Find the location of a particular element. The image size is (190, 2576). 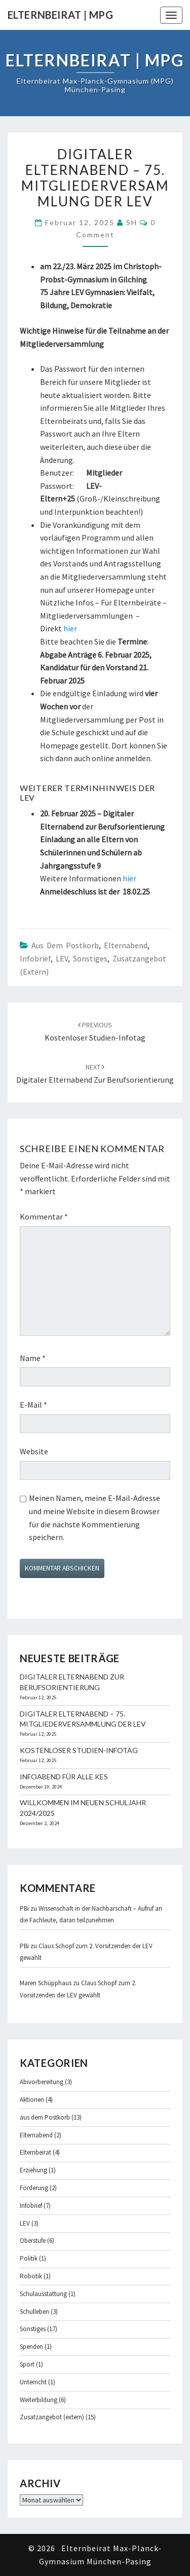

hier is located at coordinates (70, 628).